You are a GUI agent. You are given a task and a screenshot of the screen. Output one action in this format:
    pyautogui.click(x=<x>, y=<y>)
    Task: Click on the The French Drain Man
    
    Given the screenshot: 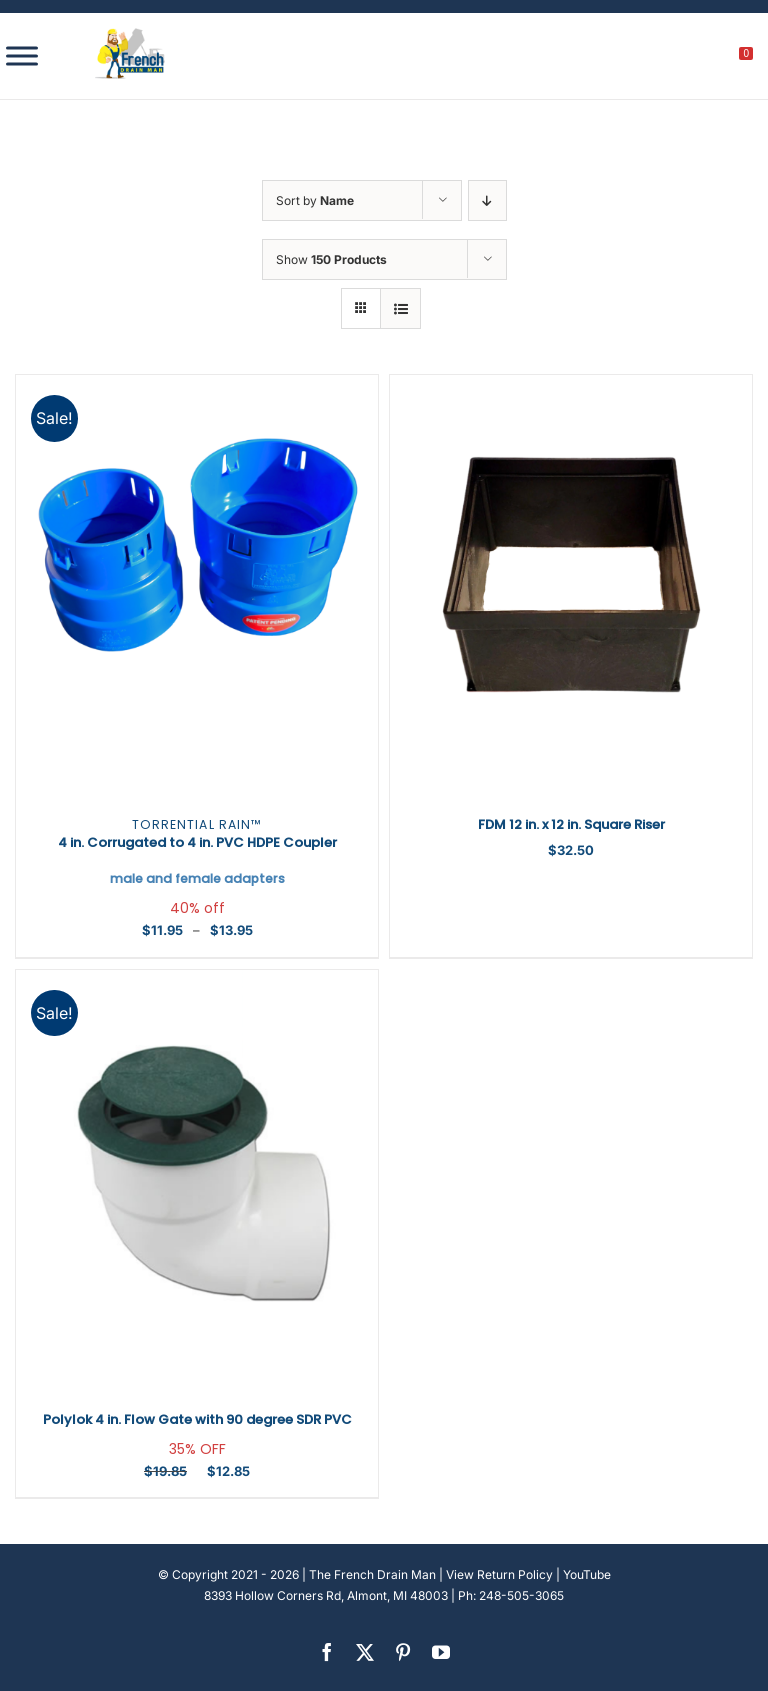 What is the action you would take?
    pyautogui.click(x=372, y=1574)
    